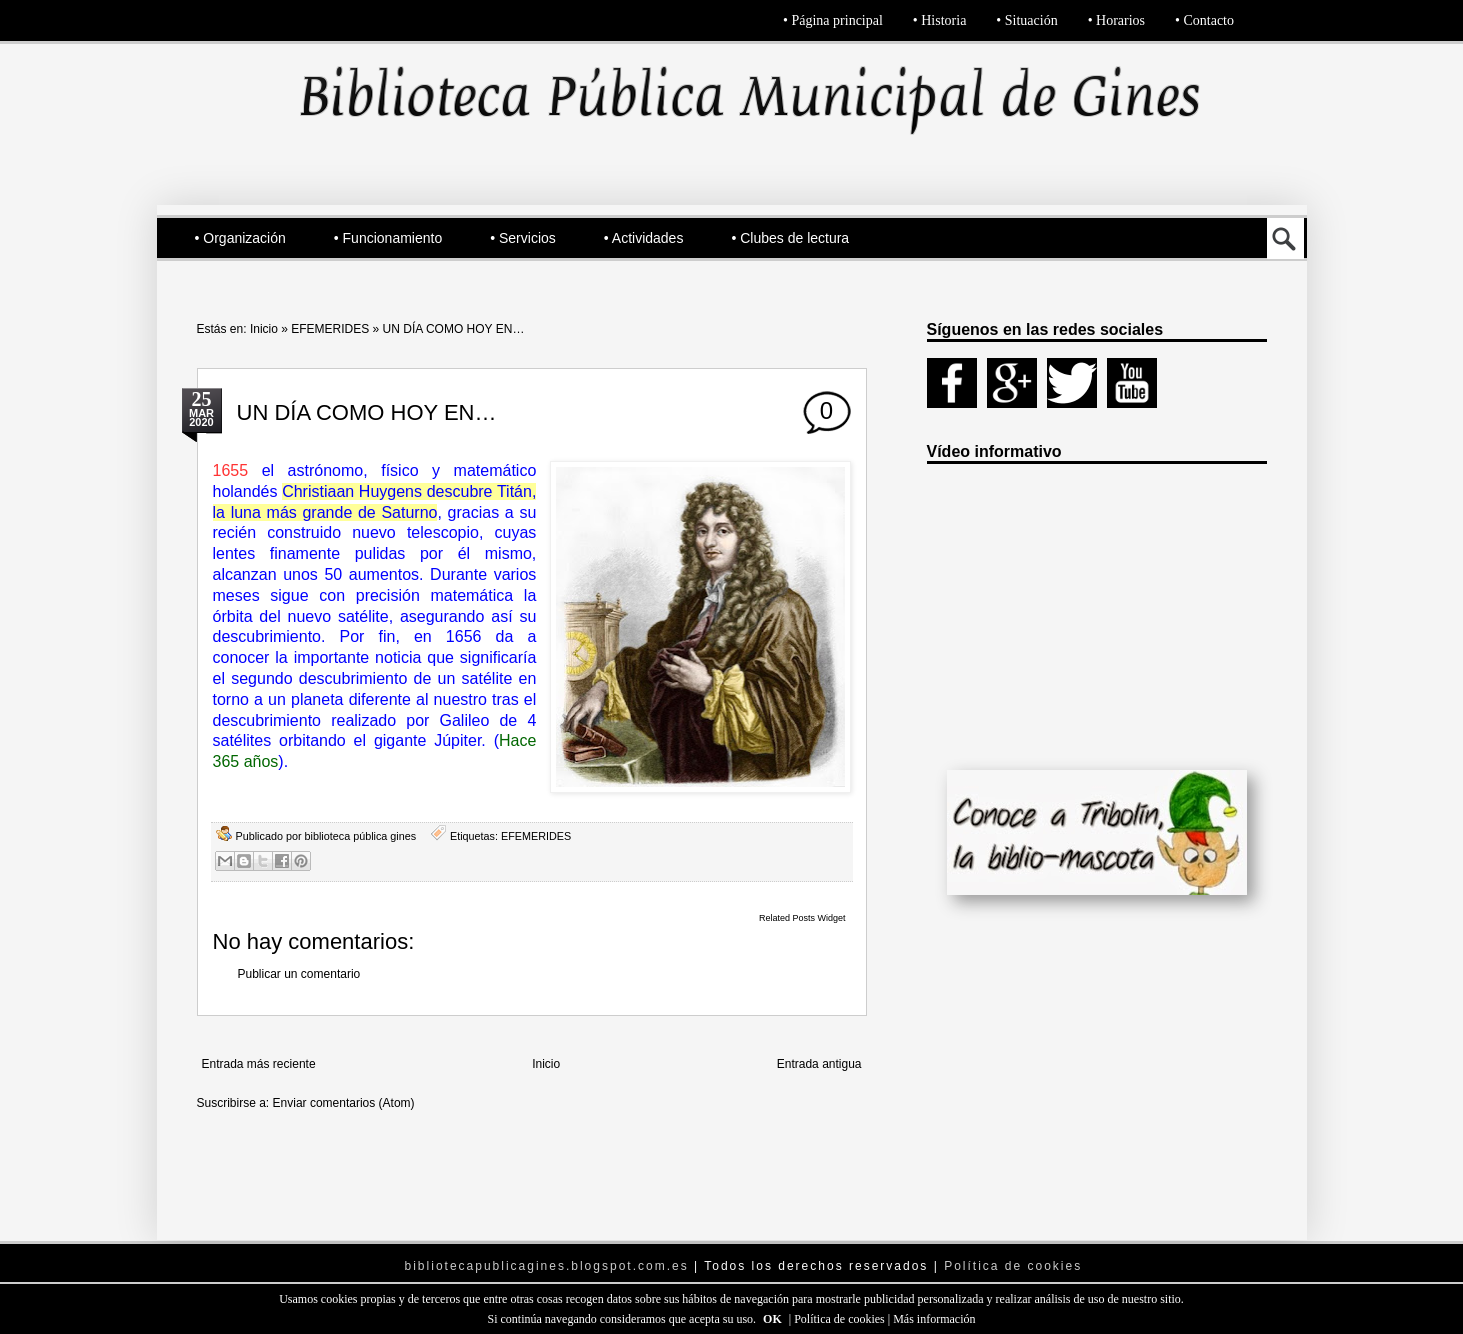  Describe the element at coordinates (940, 20) in the screenshot. I see `• Historia` at that location.